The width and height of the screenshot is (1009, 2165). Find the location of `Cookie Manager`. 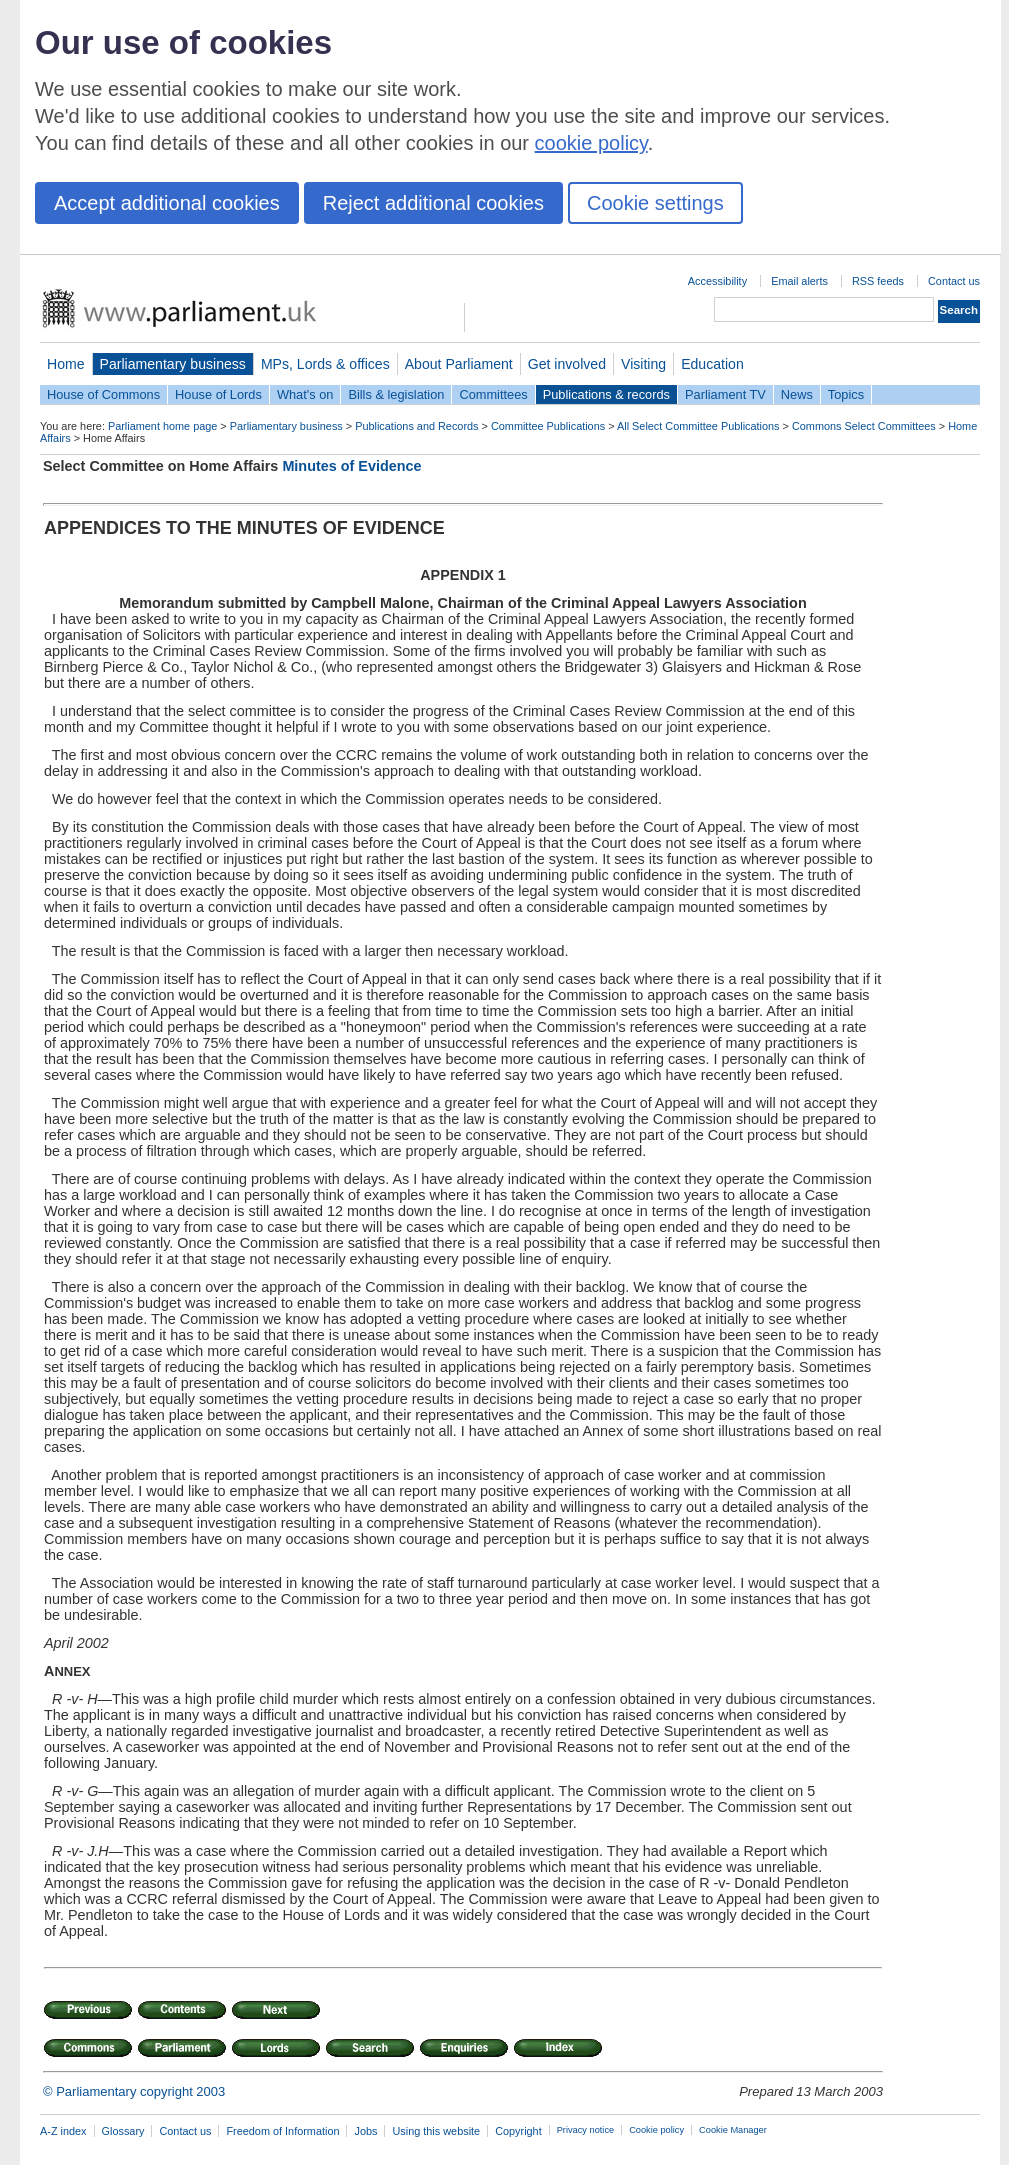

Cookie Manager is located at coordinates (733, 2130).